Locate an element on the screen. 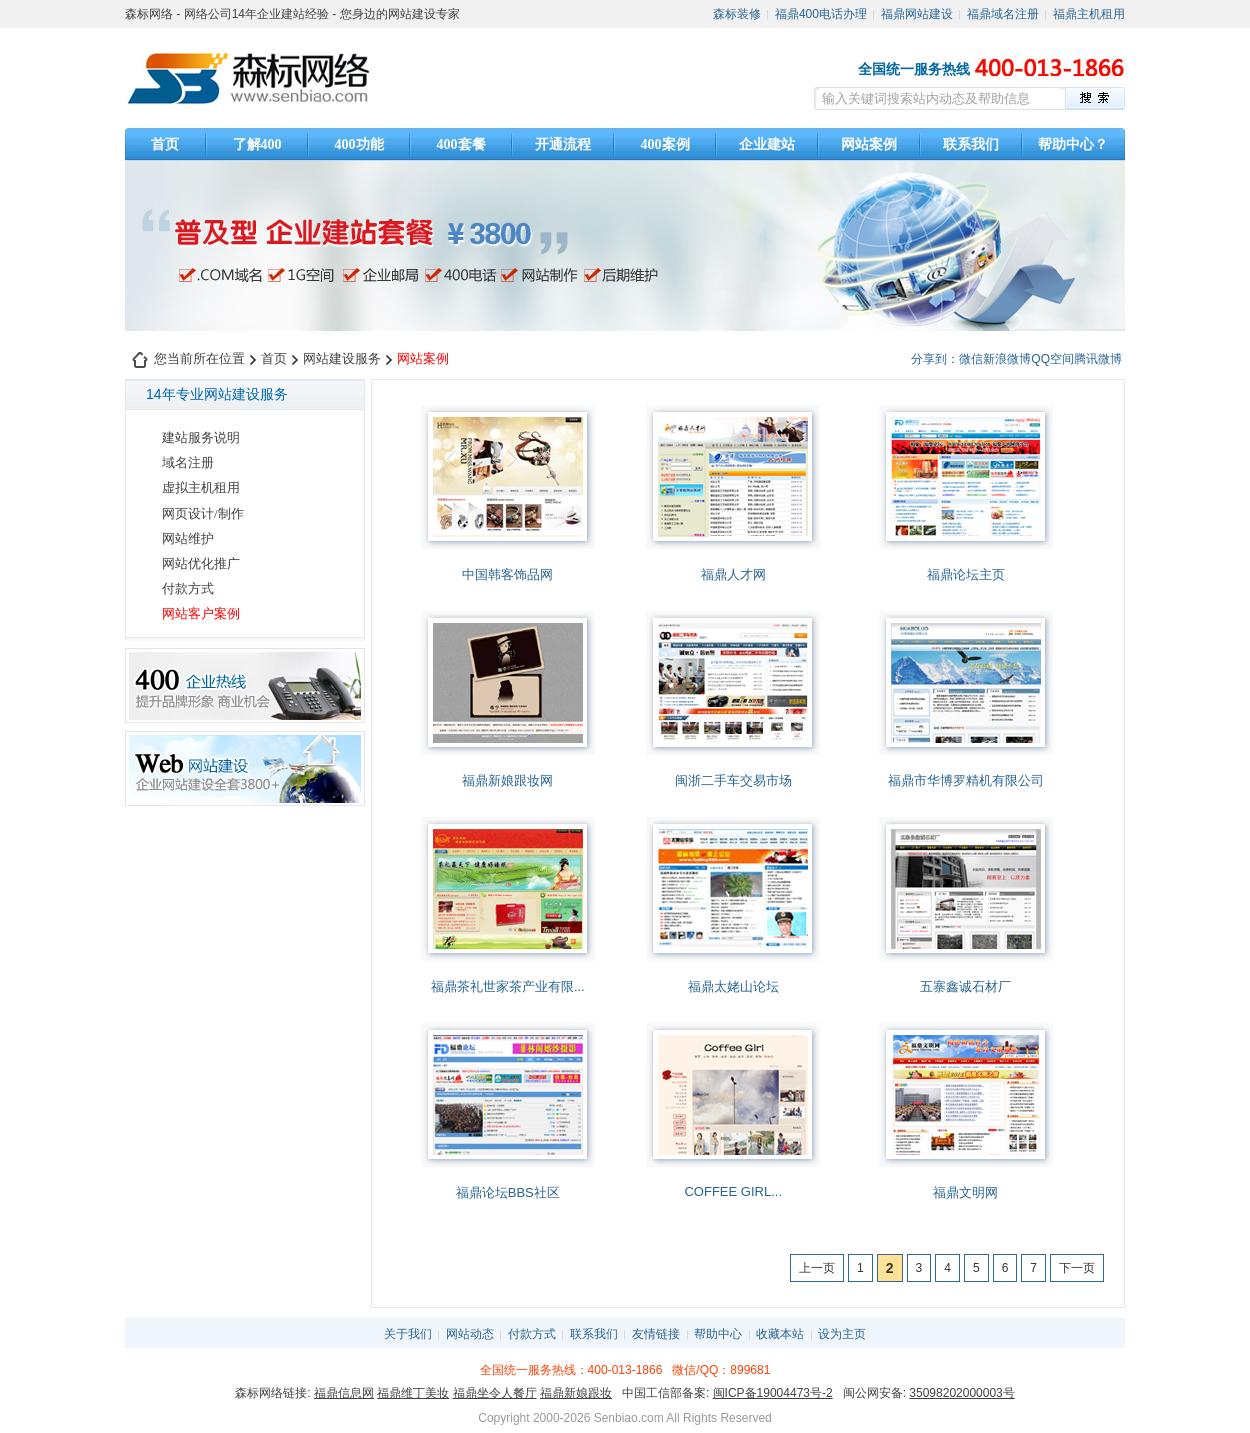  网站维护 is located at coordinates (188, 538).